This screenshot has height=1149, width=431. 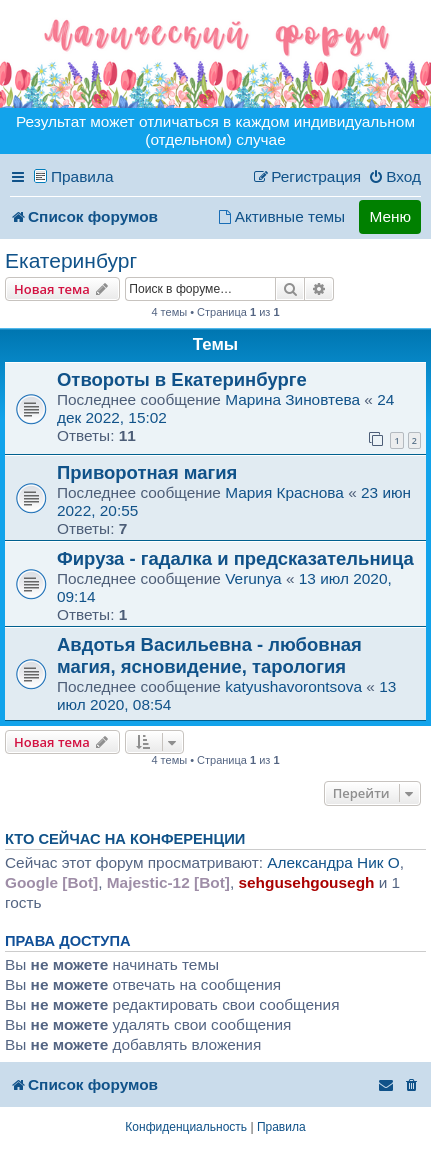 What do you see at coordinates (253, 578) in the screenshot?
I see `Verunya` at bounding box center [253, 578].